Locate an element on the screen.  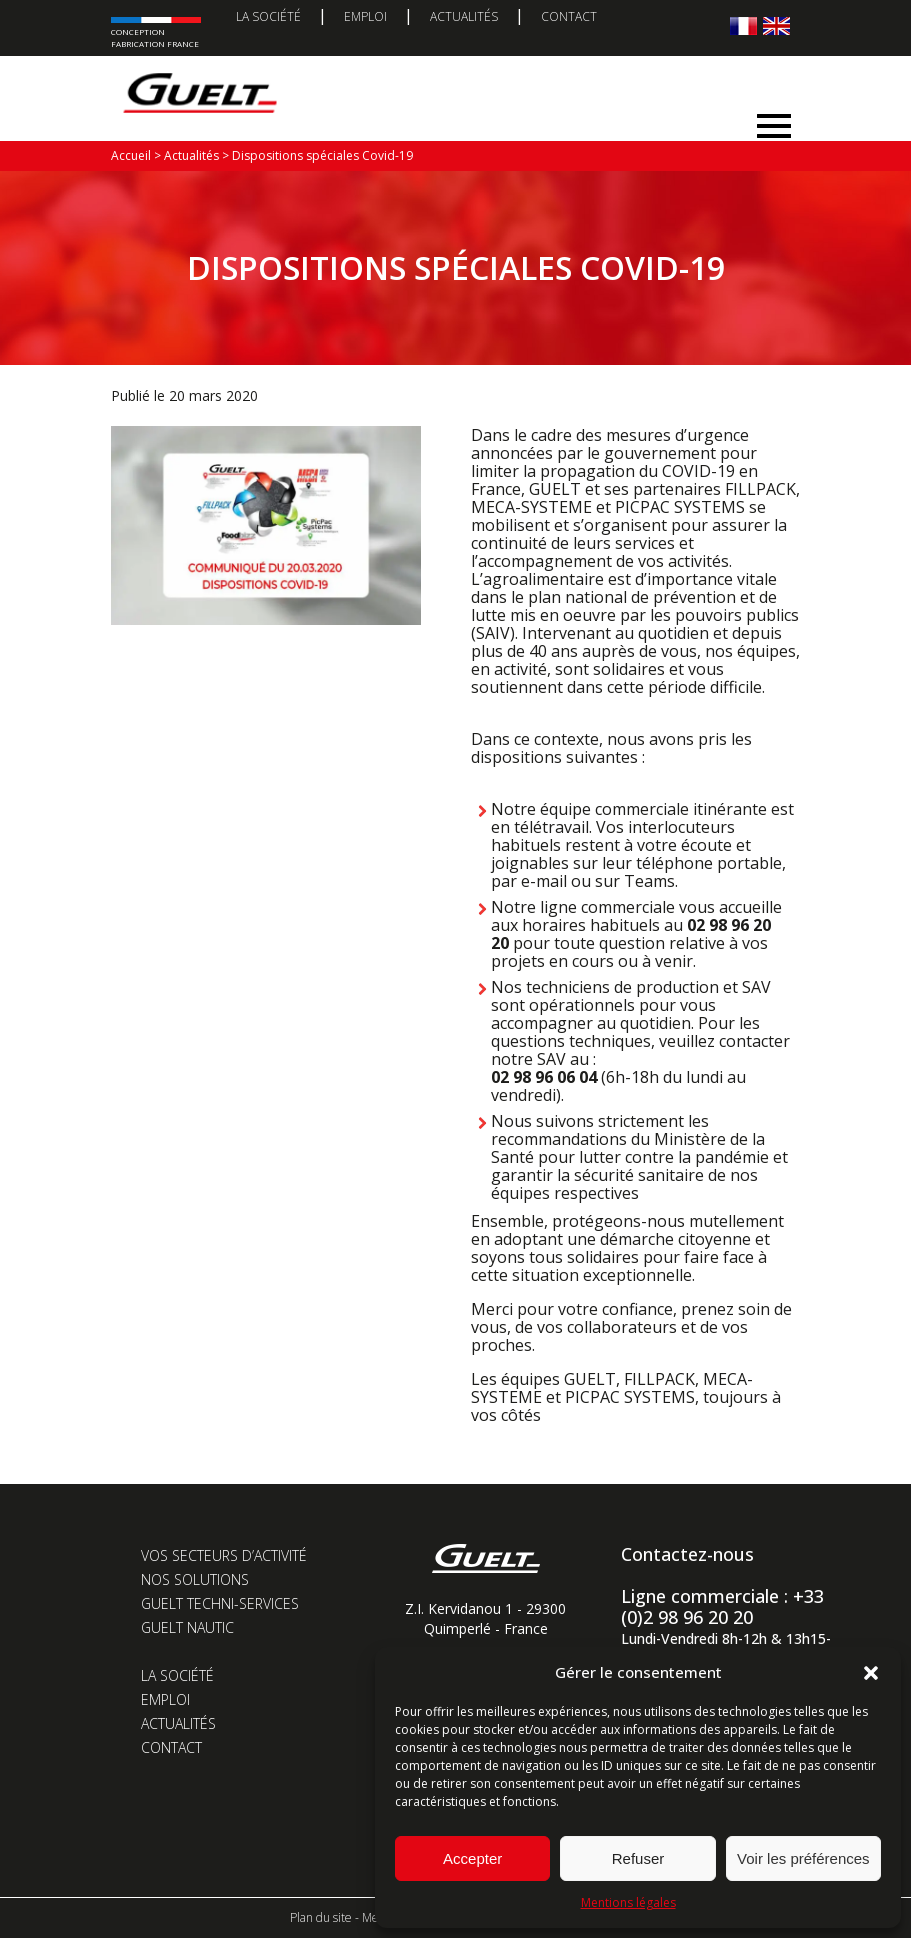
Mentions légales is located at coordinates (628, 1902).